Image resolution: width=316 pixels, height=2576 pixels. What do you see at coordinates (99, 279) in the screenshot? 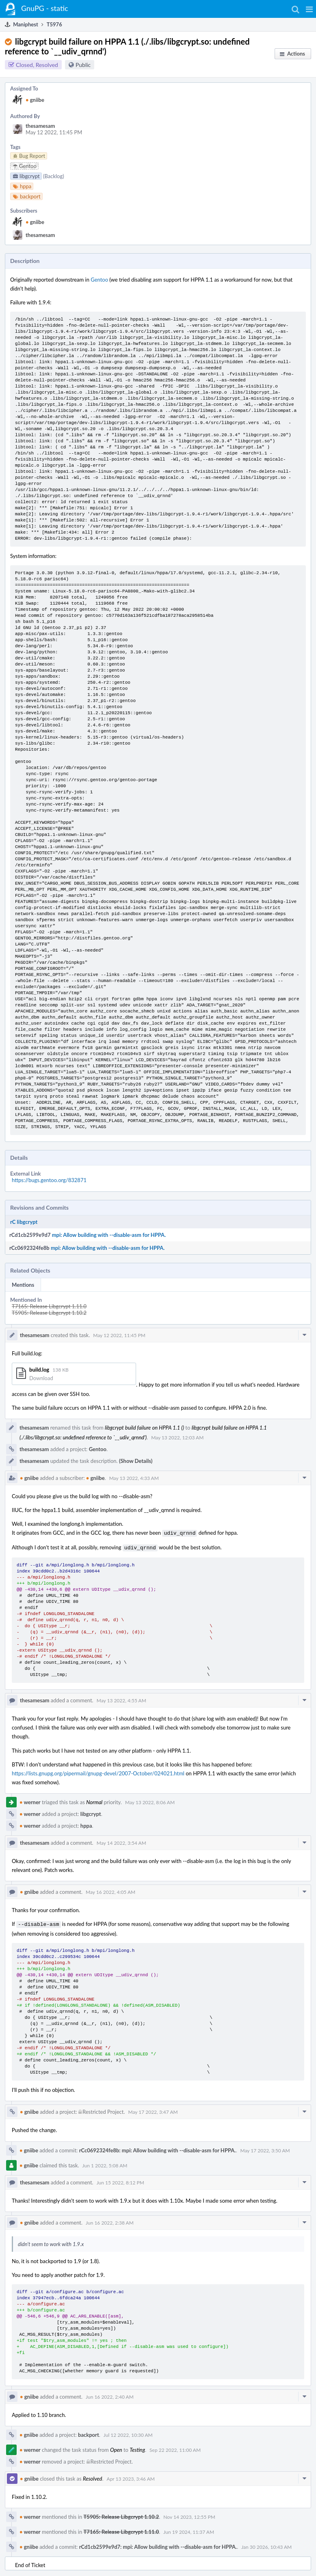
I see `Gentoo` at bounding box center [99, 279].